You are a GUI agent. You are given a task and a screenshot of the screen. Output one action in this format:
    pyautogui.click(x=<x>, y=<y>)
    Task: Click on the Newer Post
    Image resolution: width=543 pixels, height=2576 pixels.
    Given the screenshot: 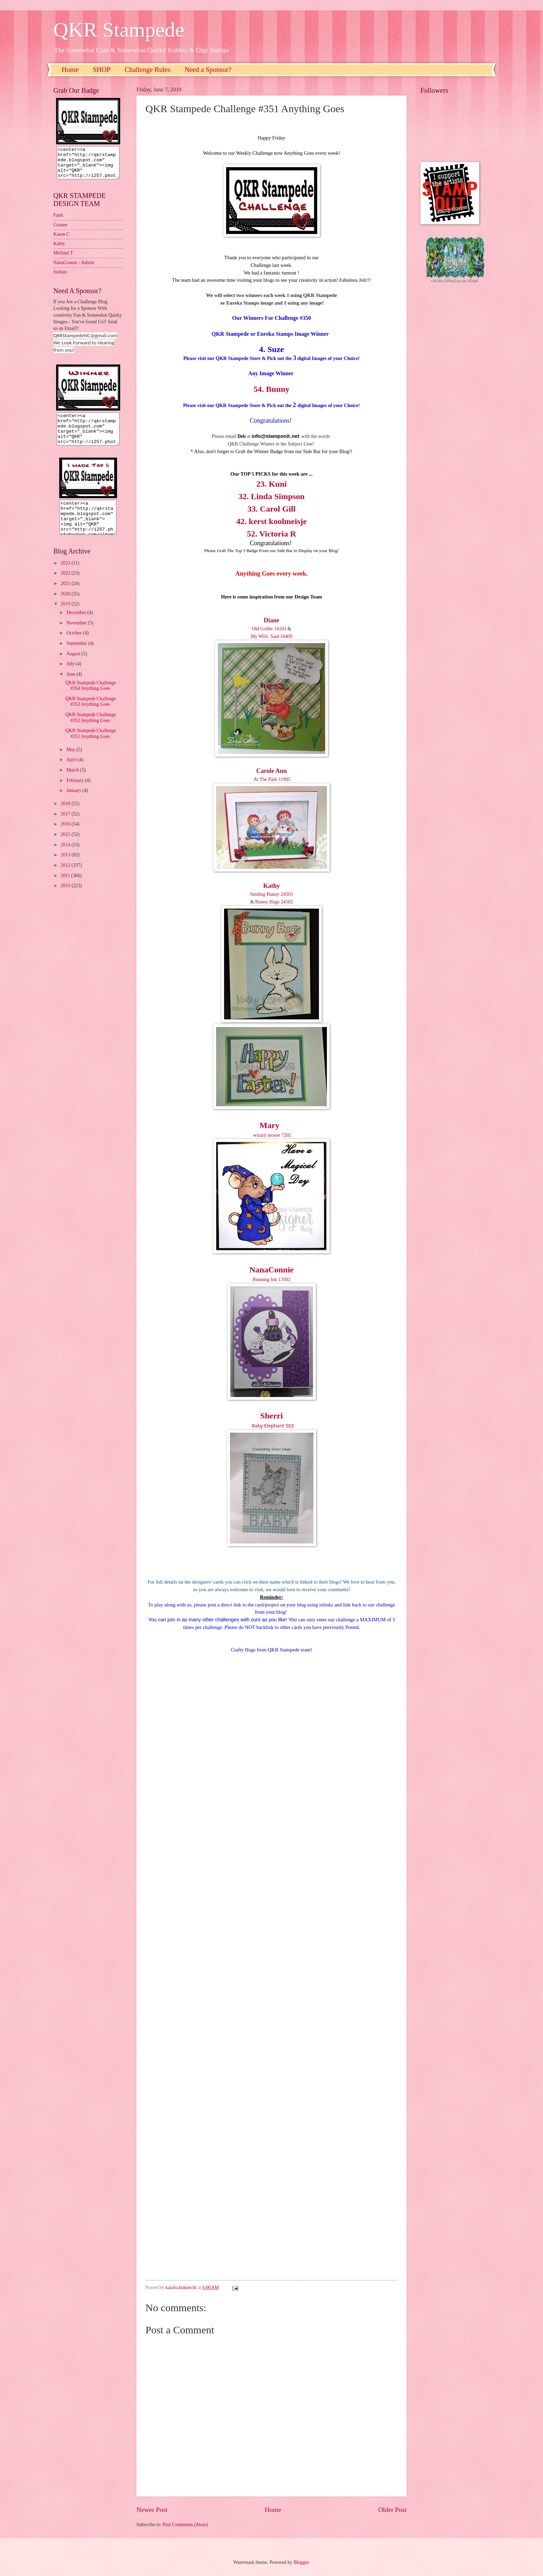 What is the action you would take?
    pyautogui.click(x=152, y=2509)
    